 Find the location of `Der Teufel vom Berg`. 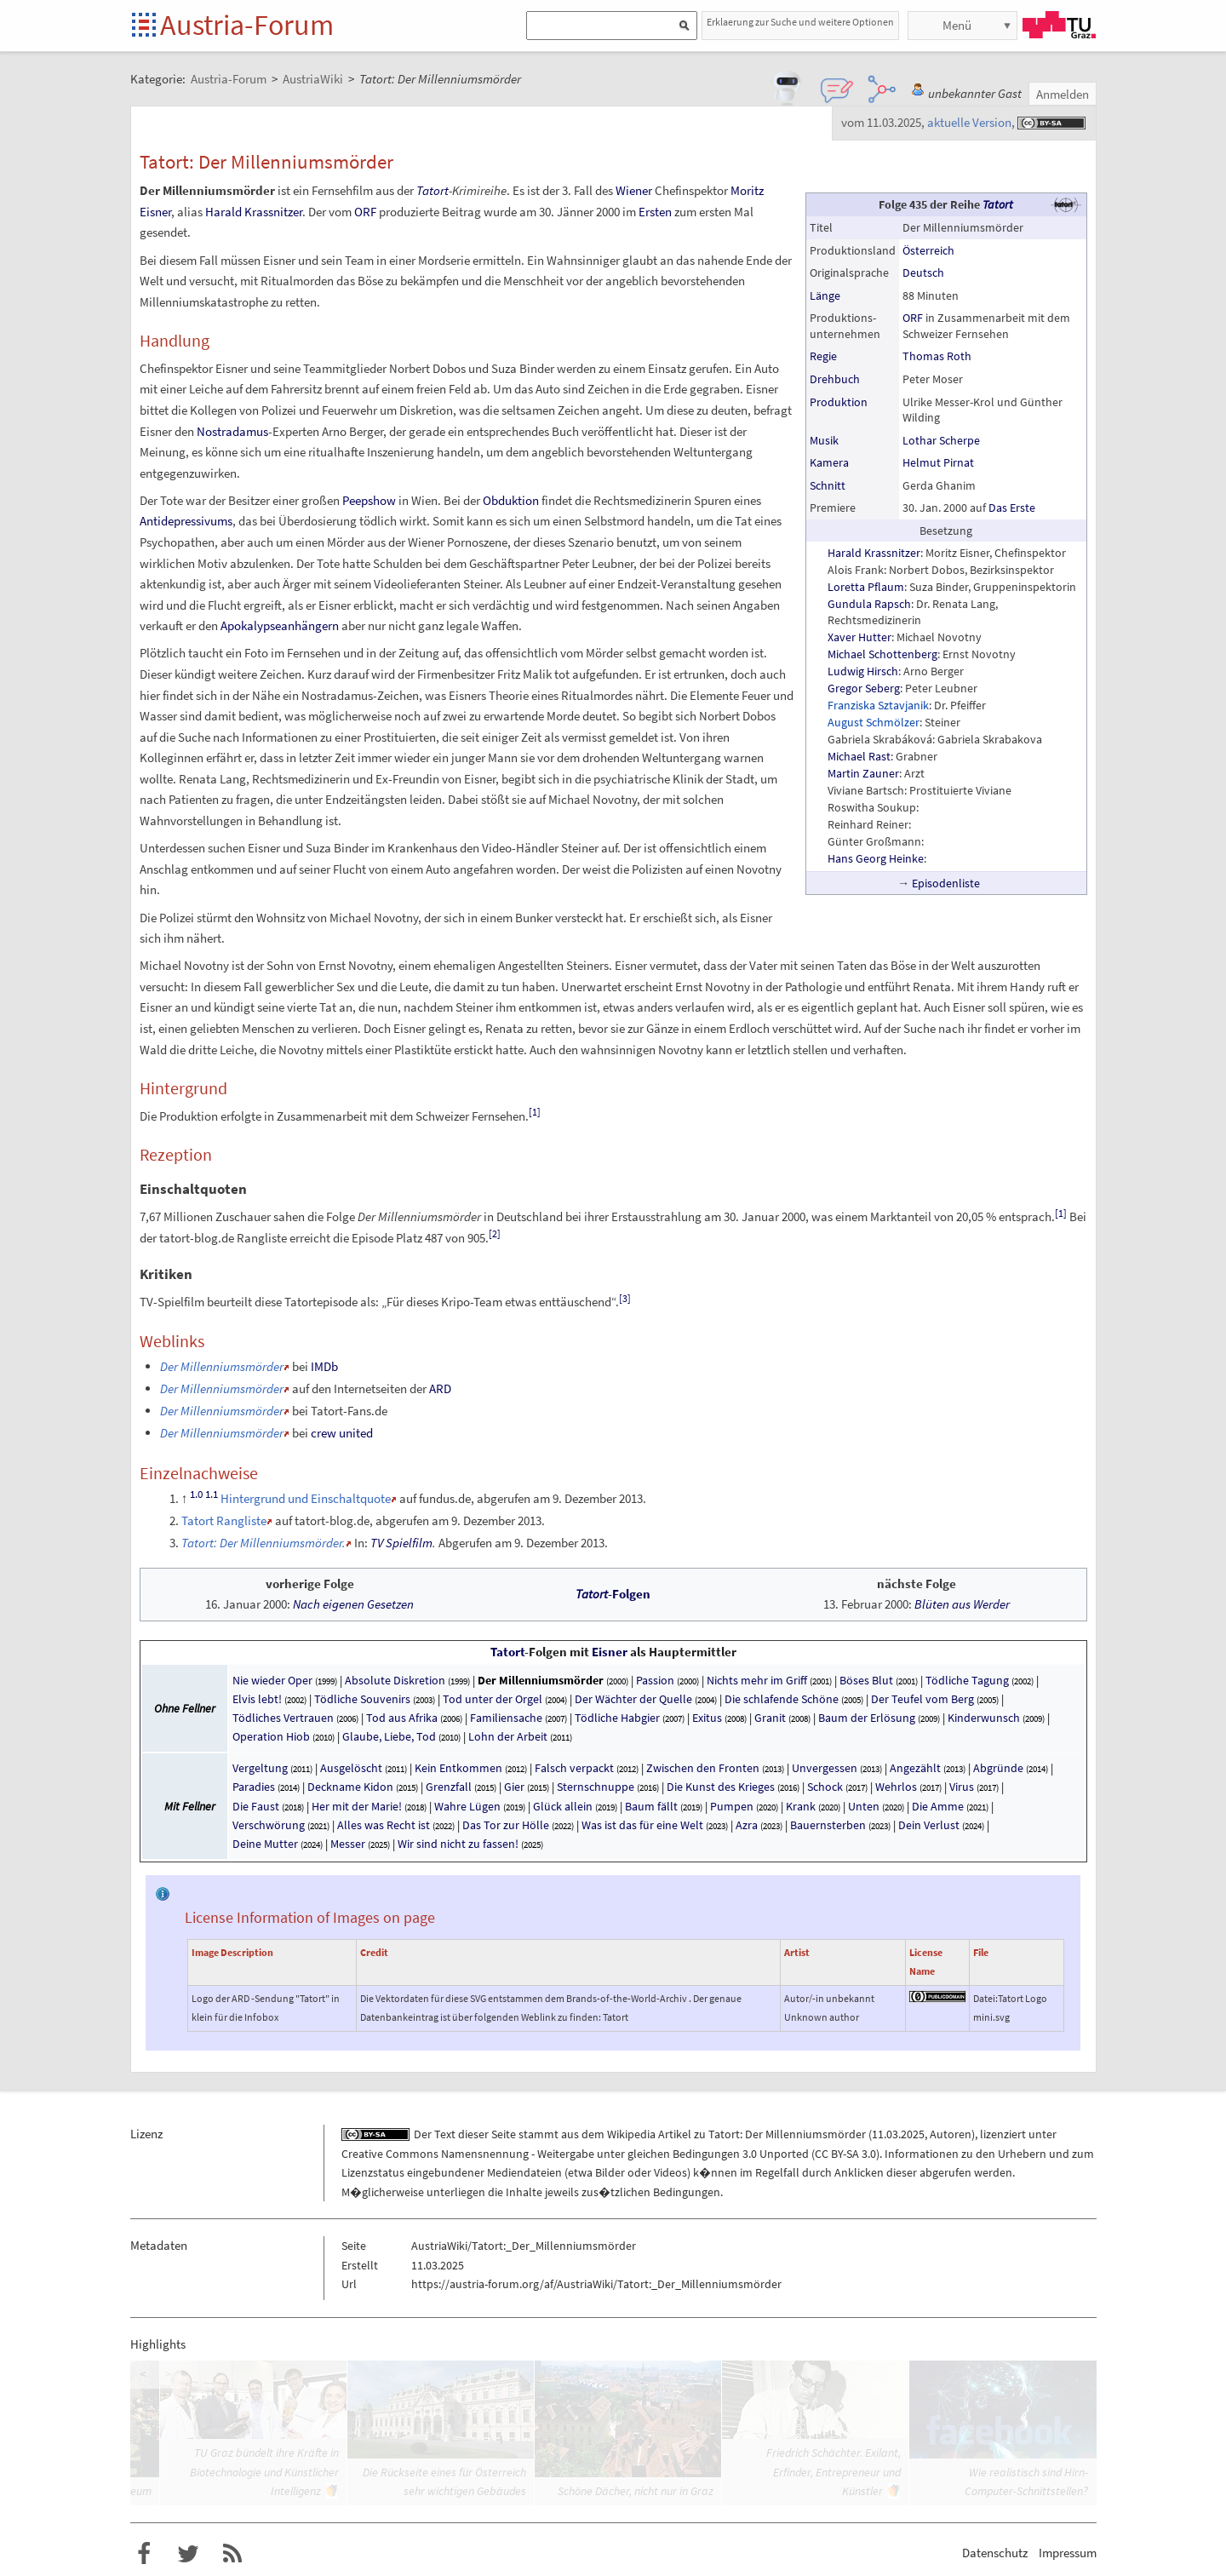

Der Teufel vom Berg is located at coordinates (922, 1699).